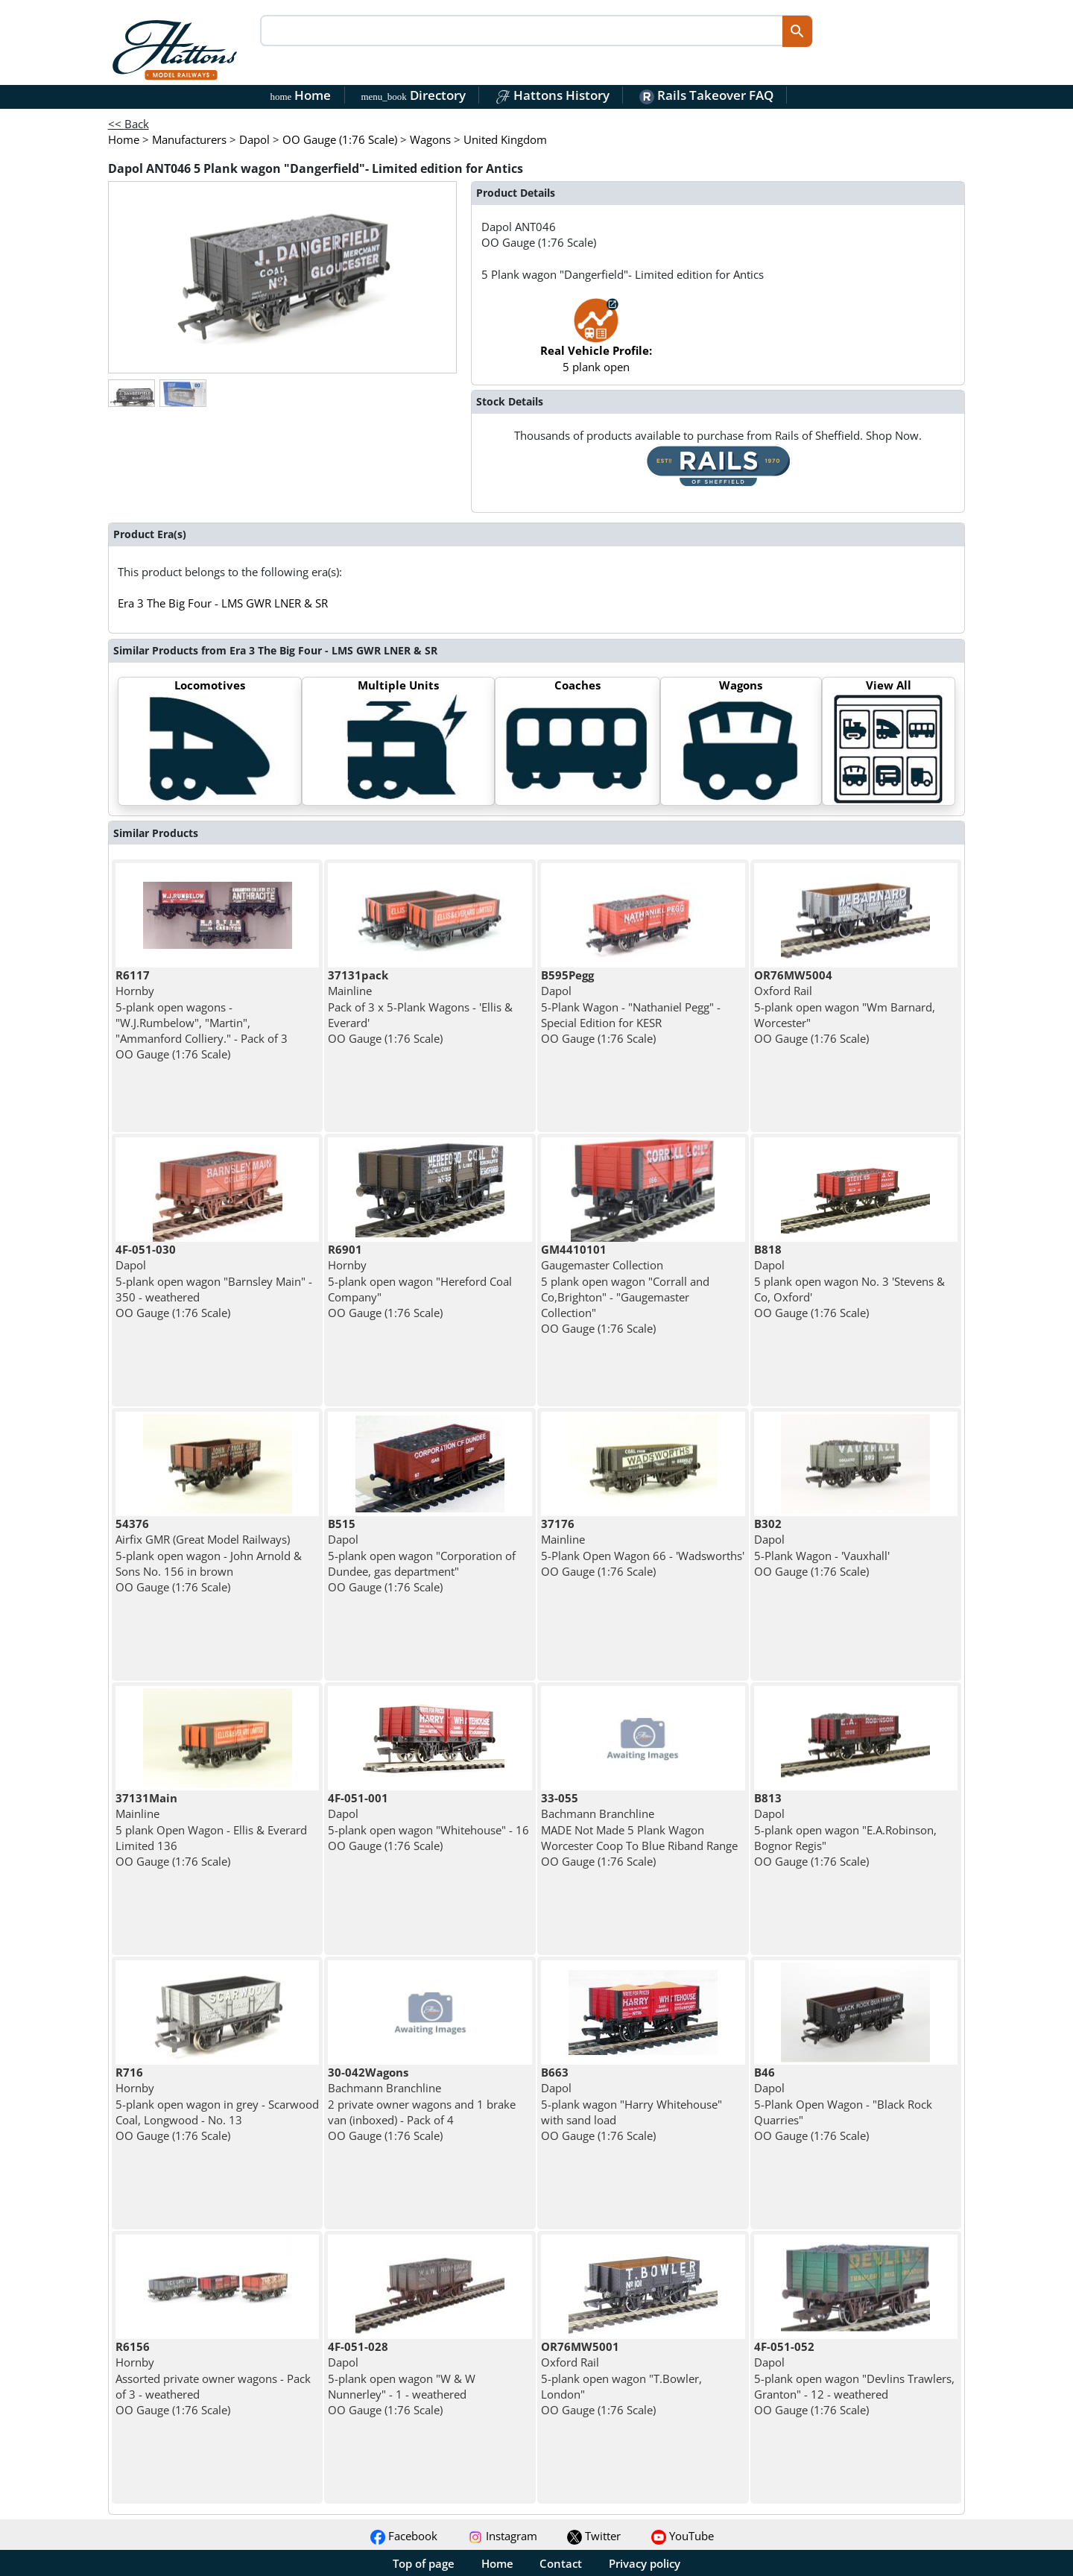 This screenshot has width=1073, height=2576. Describe the element at coordinates (424, 2563) in the screenshot. I see `Top of page` at that location.